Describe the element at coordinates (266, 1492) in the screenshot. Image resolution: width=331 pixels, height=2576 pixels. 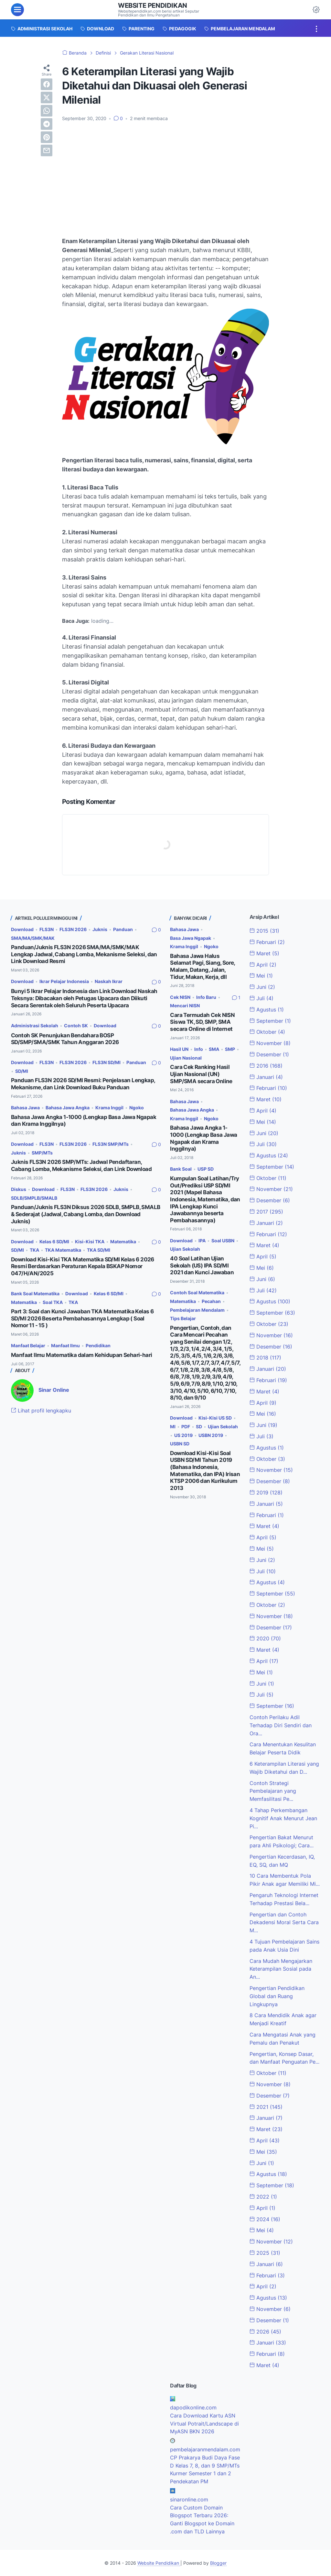
I see `2019` at that location.